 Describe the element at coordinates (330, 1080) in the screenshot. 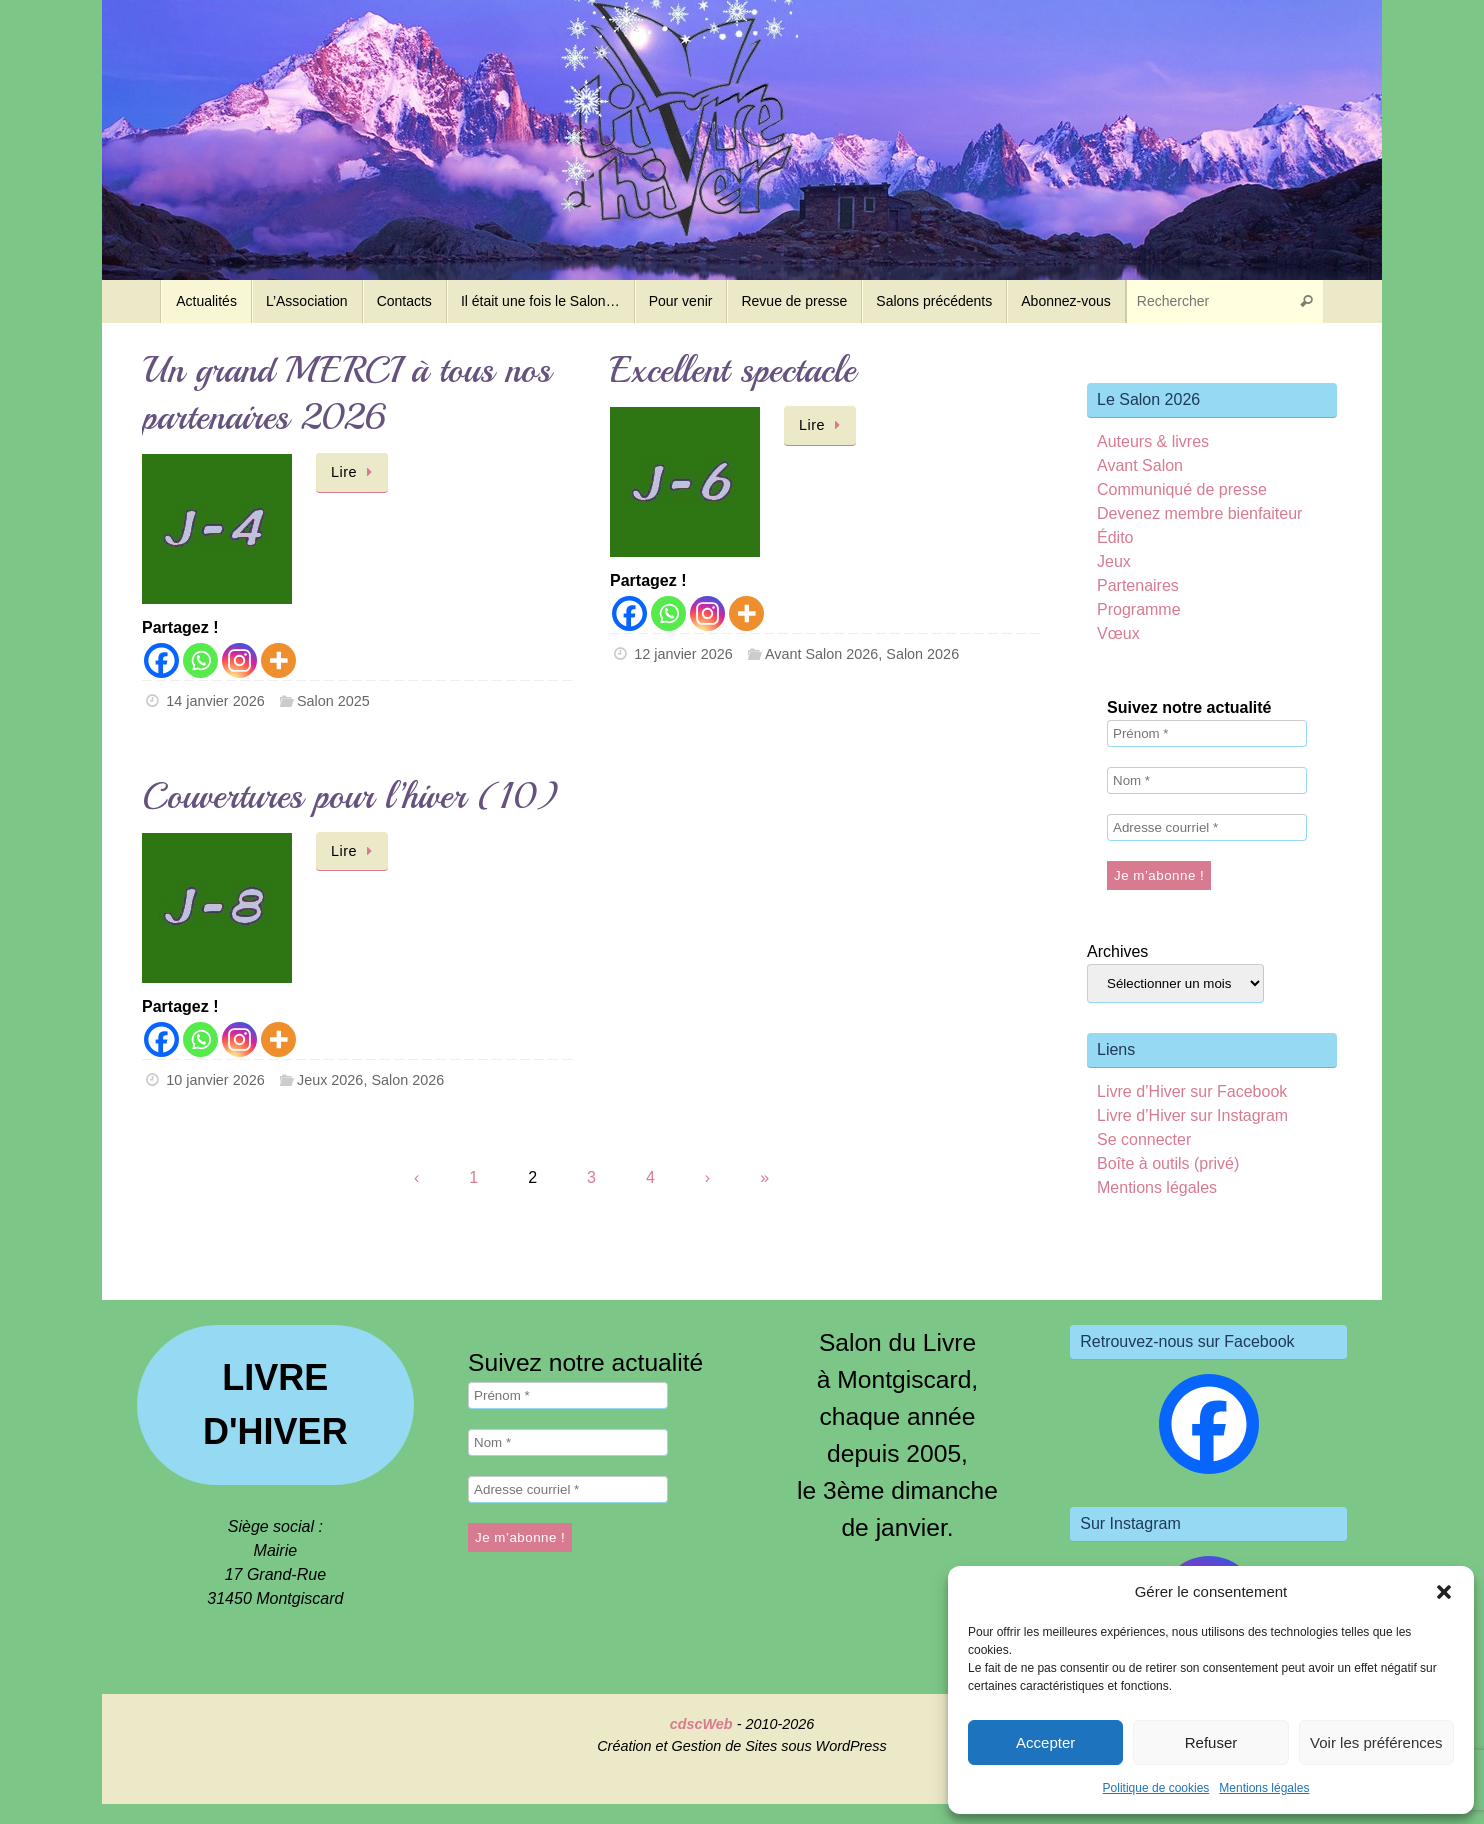

I see `Jeux 2026` at that location.